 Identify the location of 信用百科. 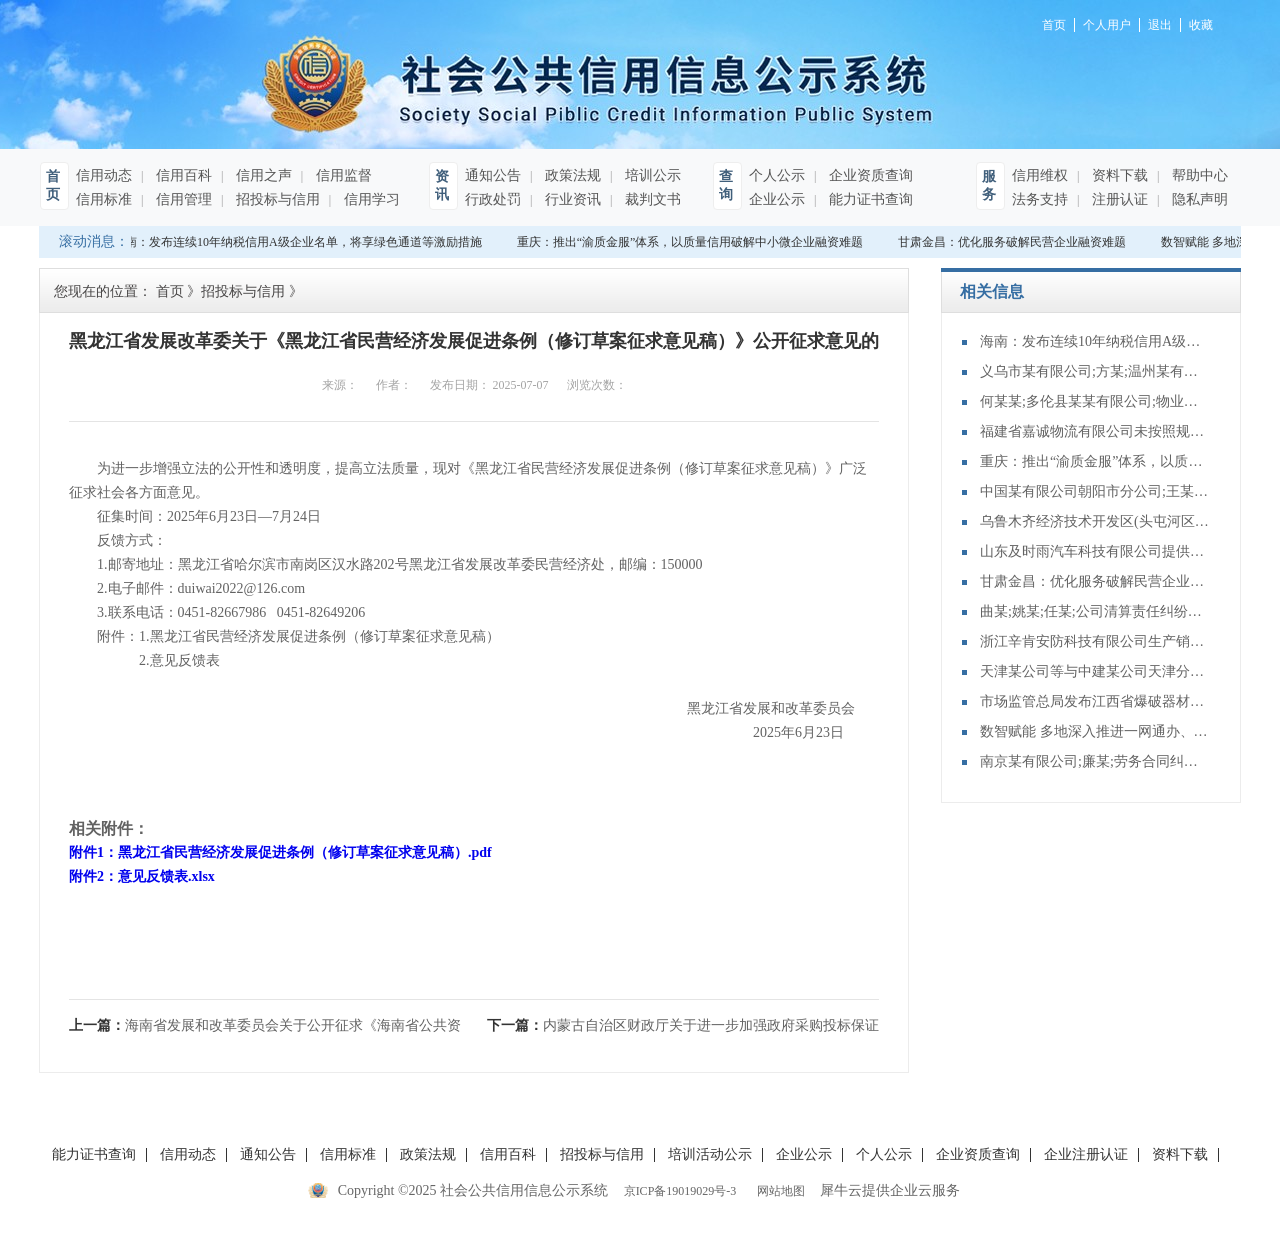
(182, 175).